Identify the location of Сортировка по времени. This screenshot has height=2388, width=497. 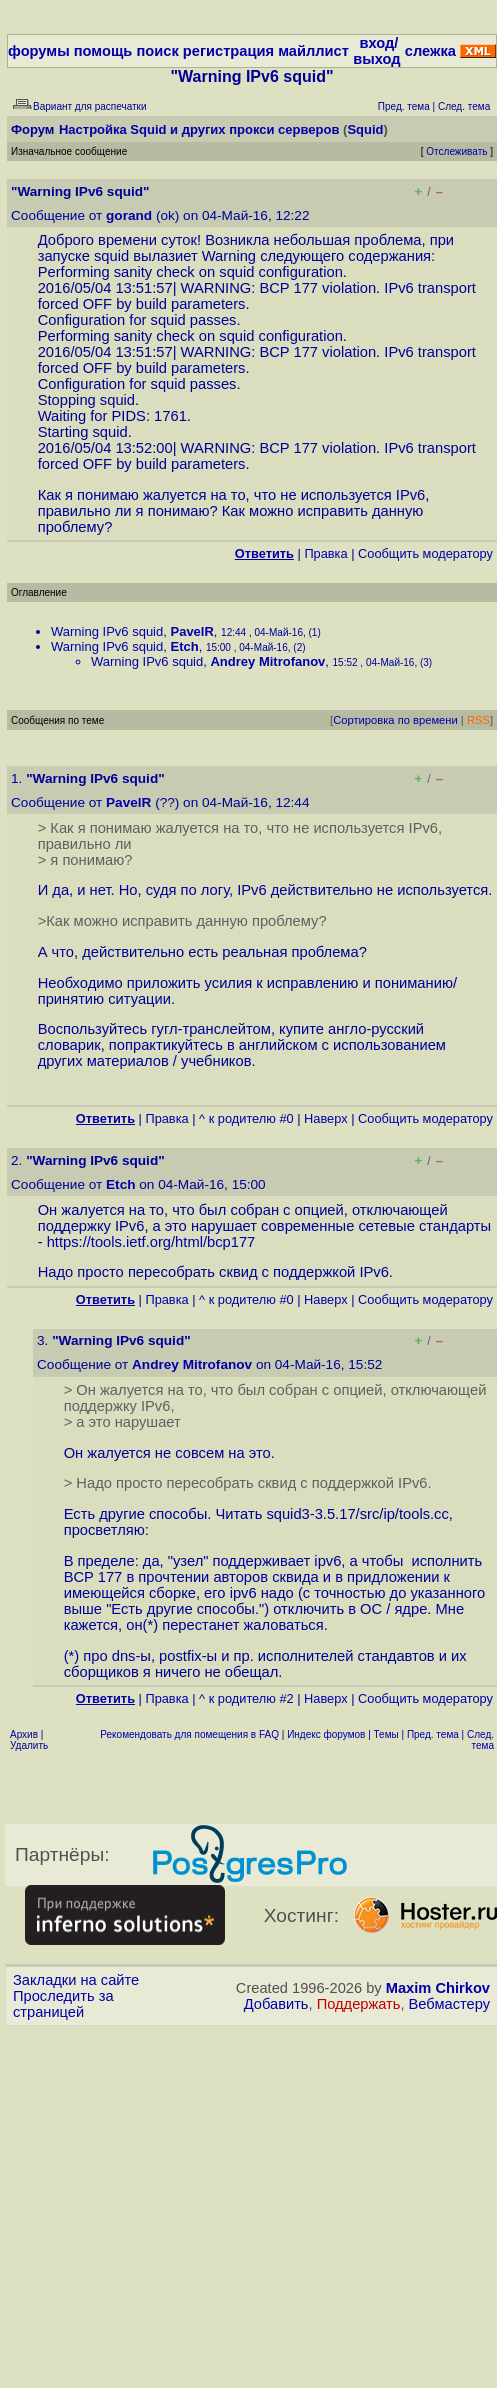
(395, 720).